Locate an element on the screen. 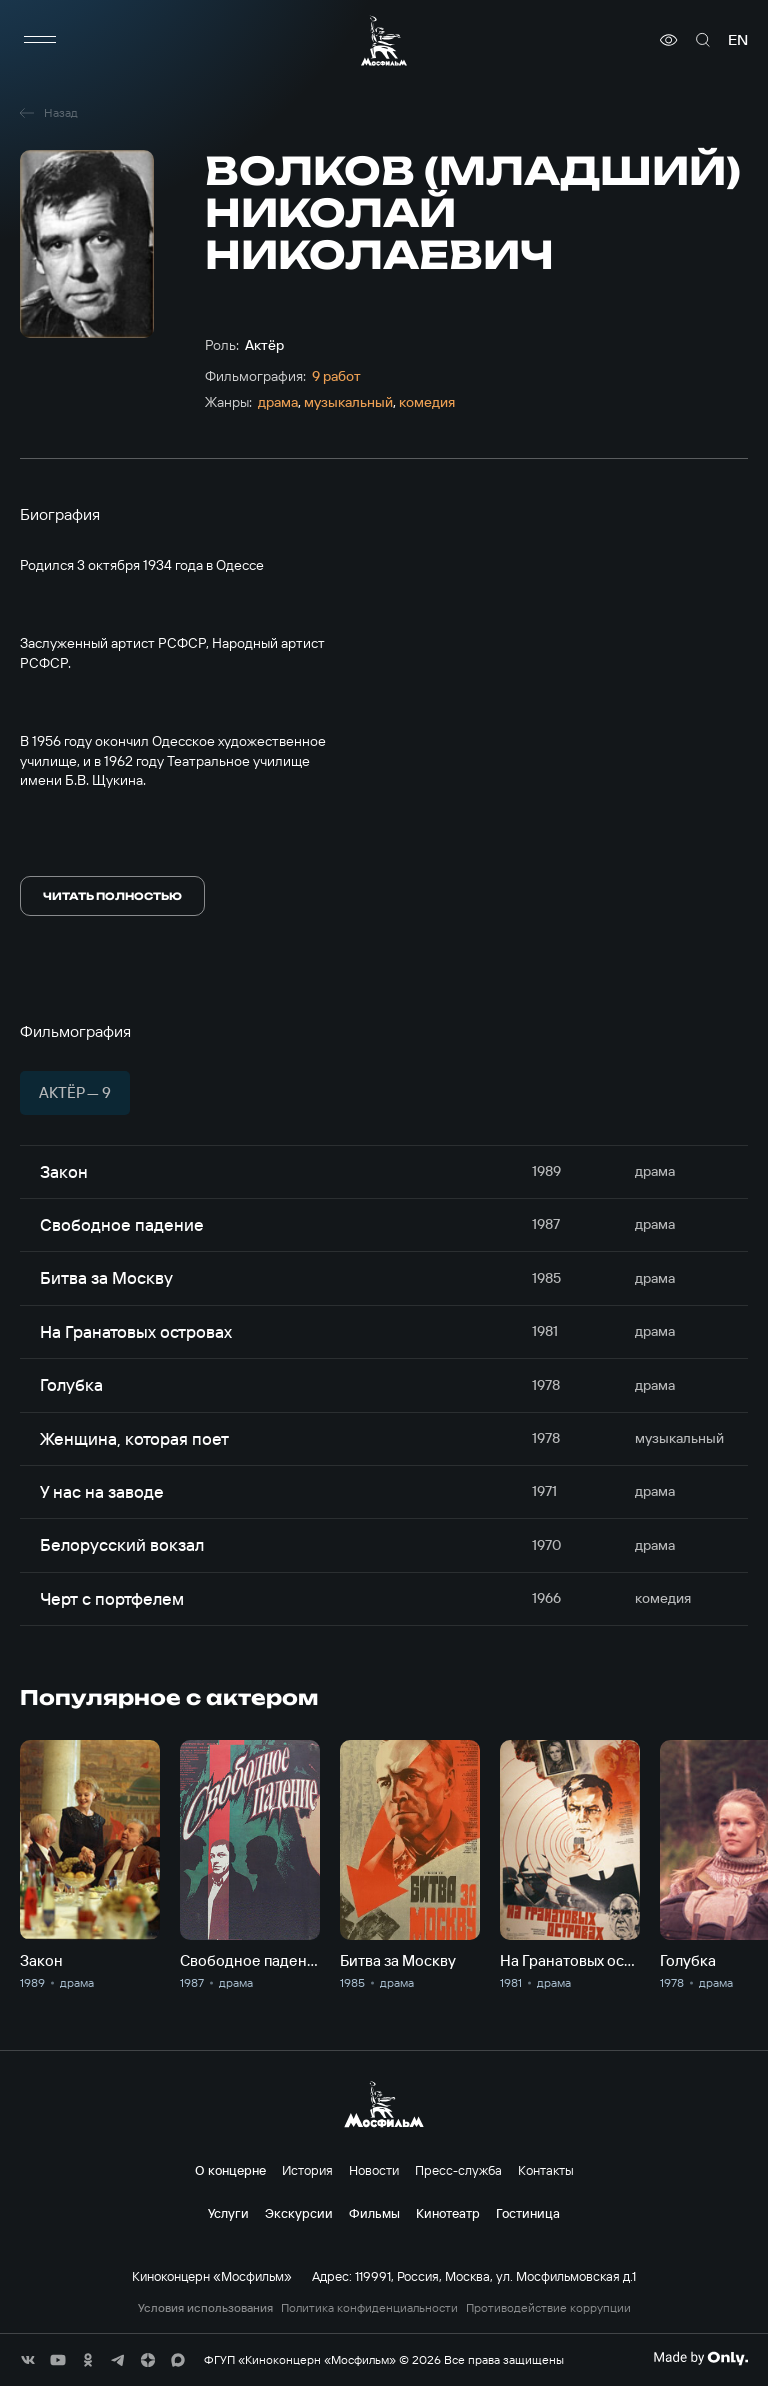  Политика конфиденциальности is located at coordinates (369, 2308).